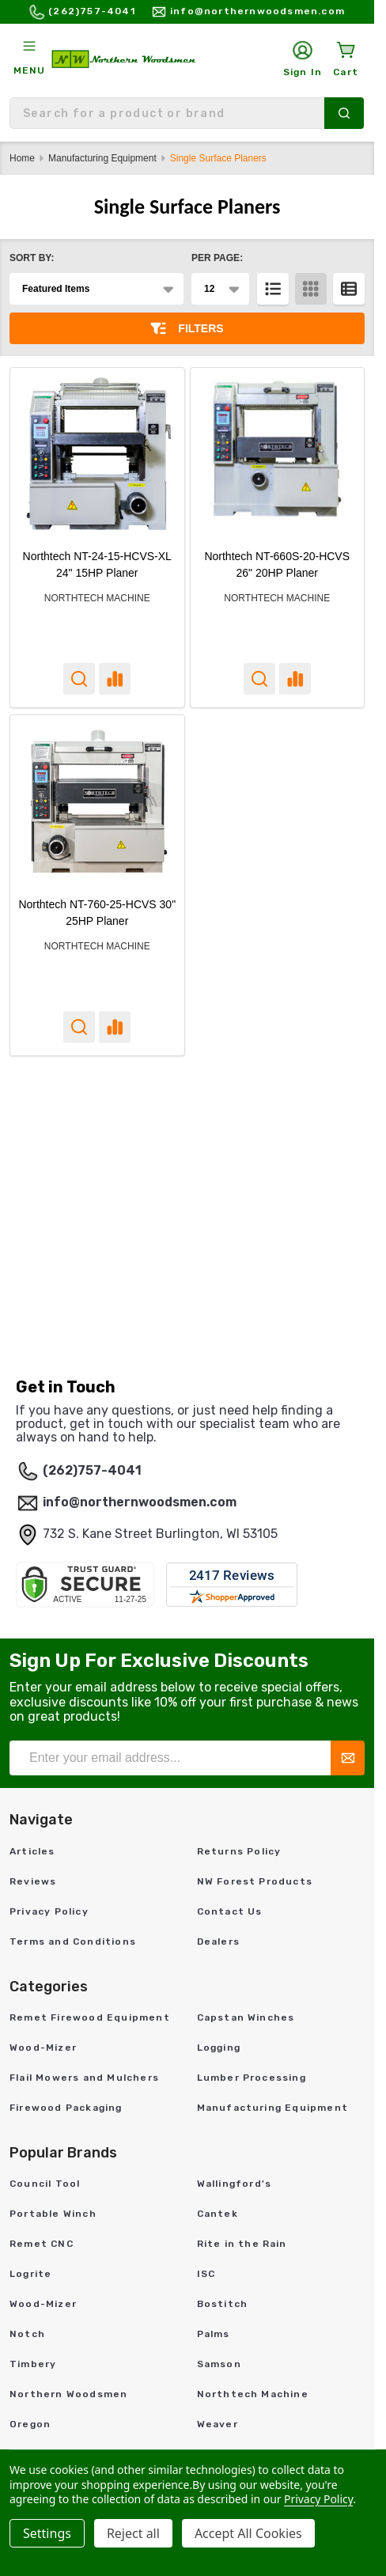 This screenshot has width=386, height=2576. Describe the element at coordinates (30, 2424) in the screenshot. I see `Oregon` at that location.